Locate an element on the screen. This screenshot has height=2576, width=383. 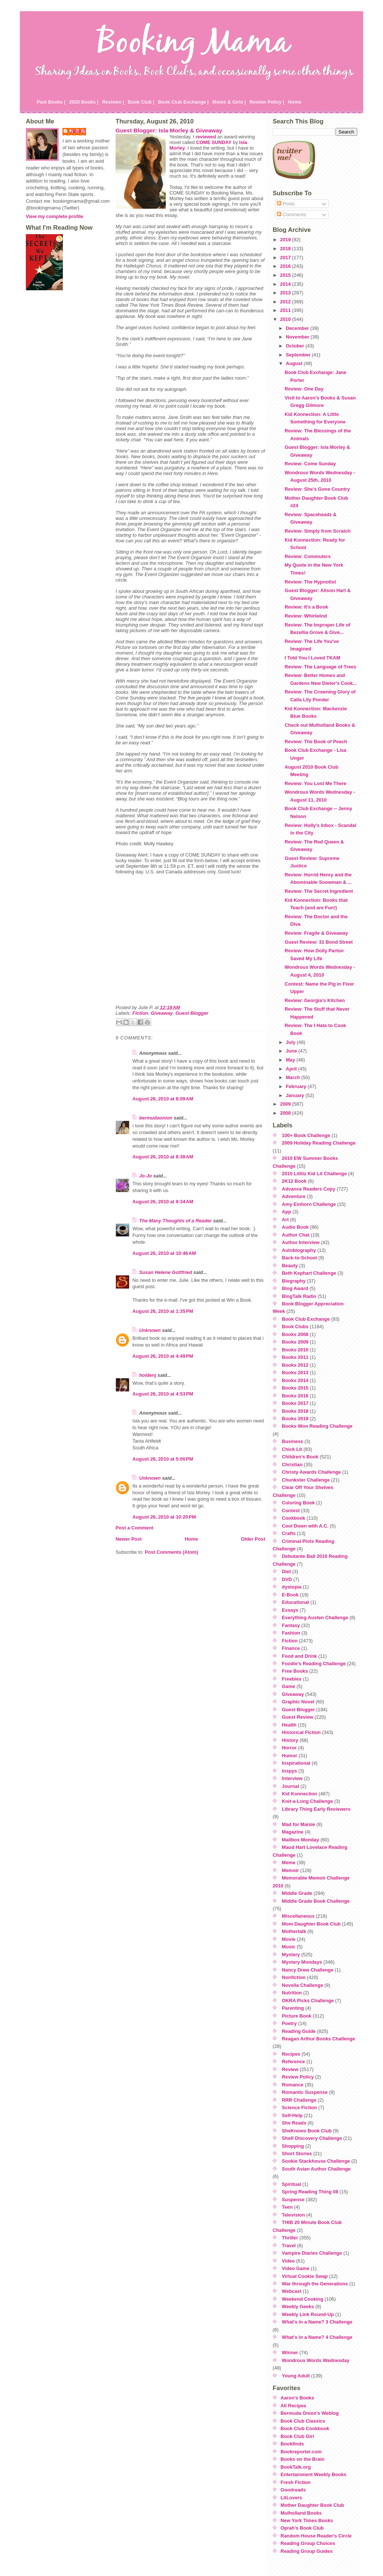
Mothertalk is located at coordinates (294, 1931).